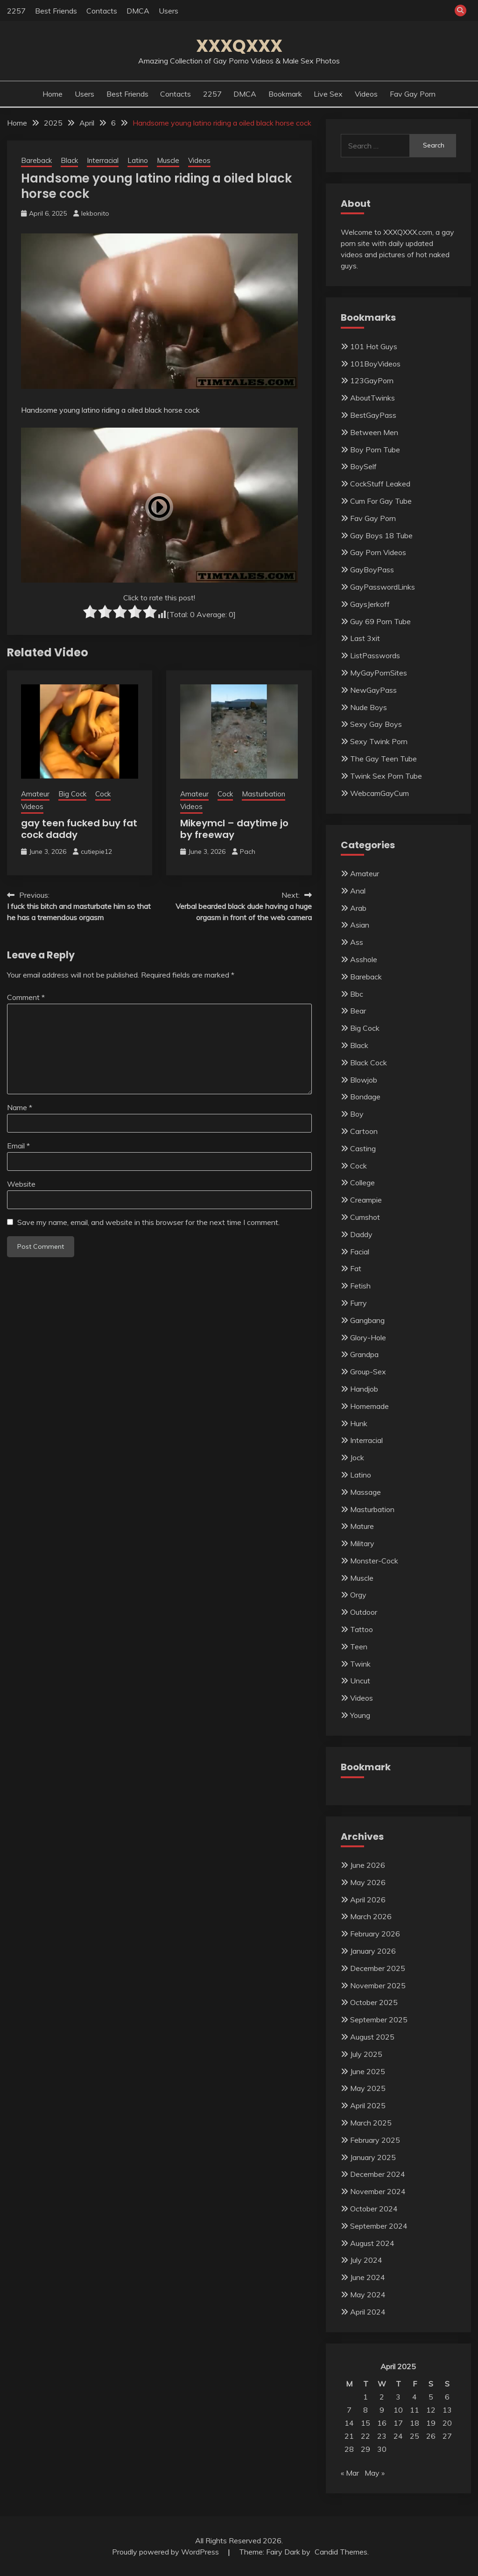 The height and width of the screenshot is (2576, 478). Describe the element at coordinates (361, 1234) in the screenshot. I see `Daddy` at that location.